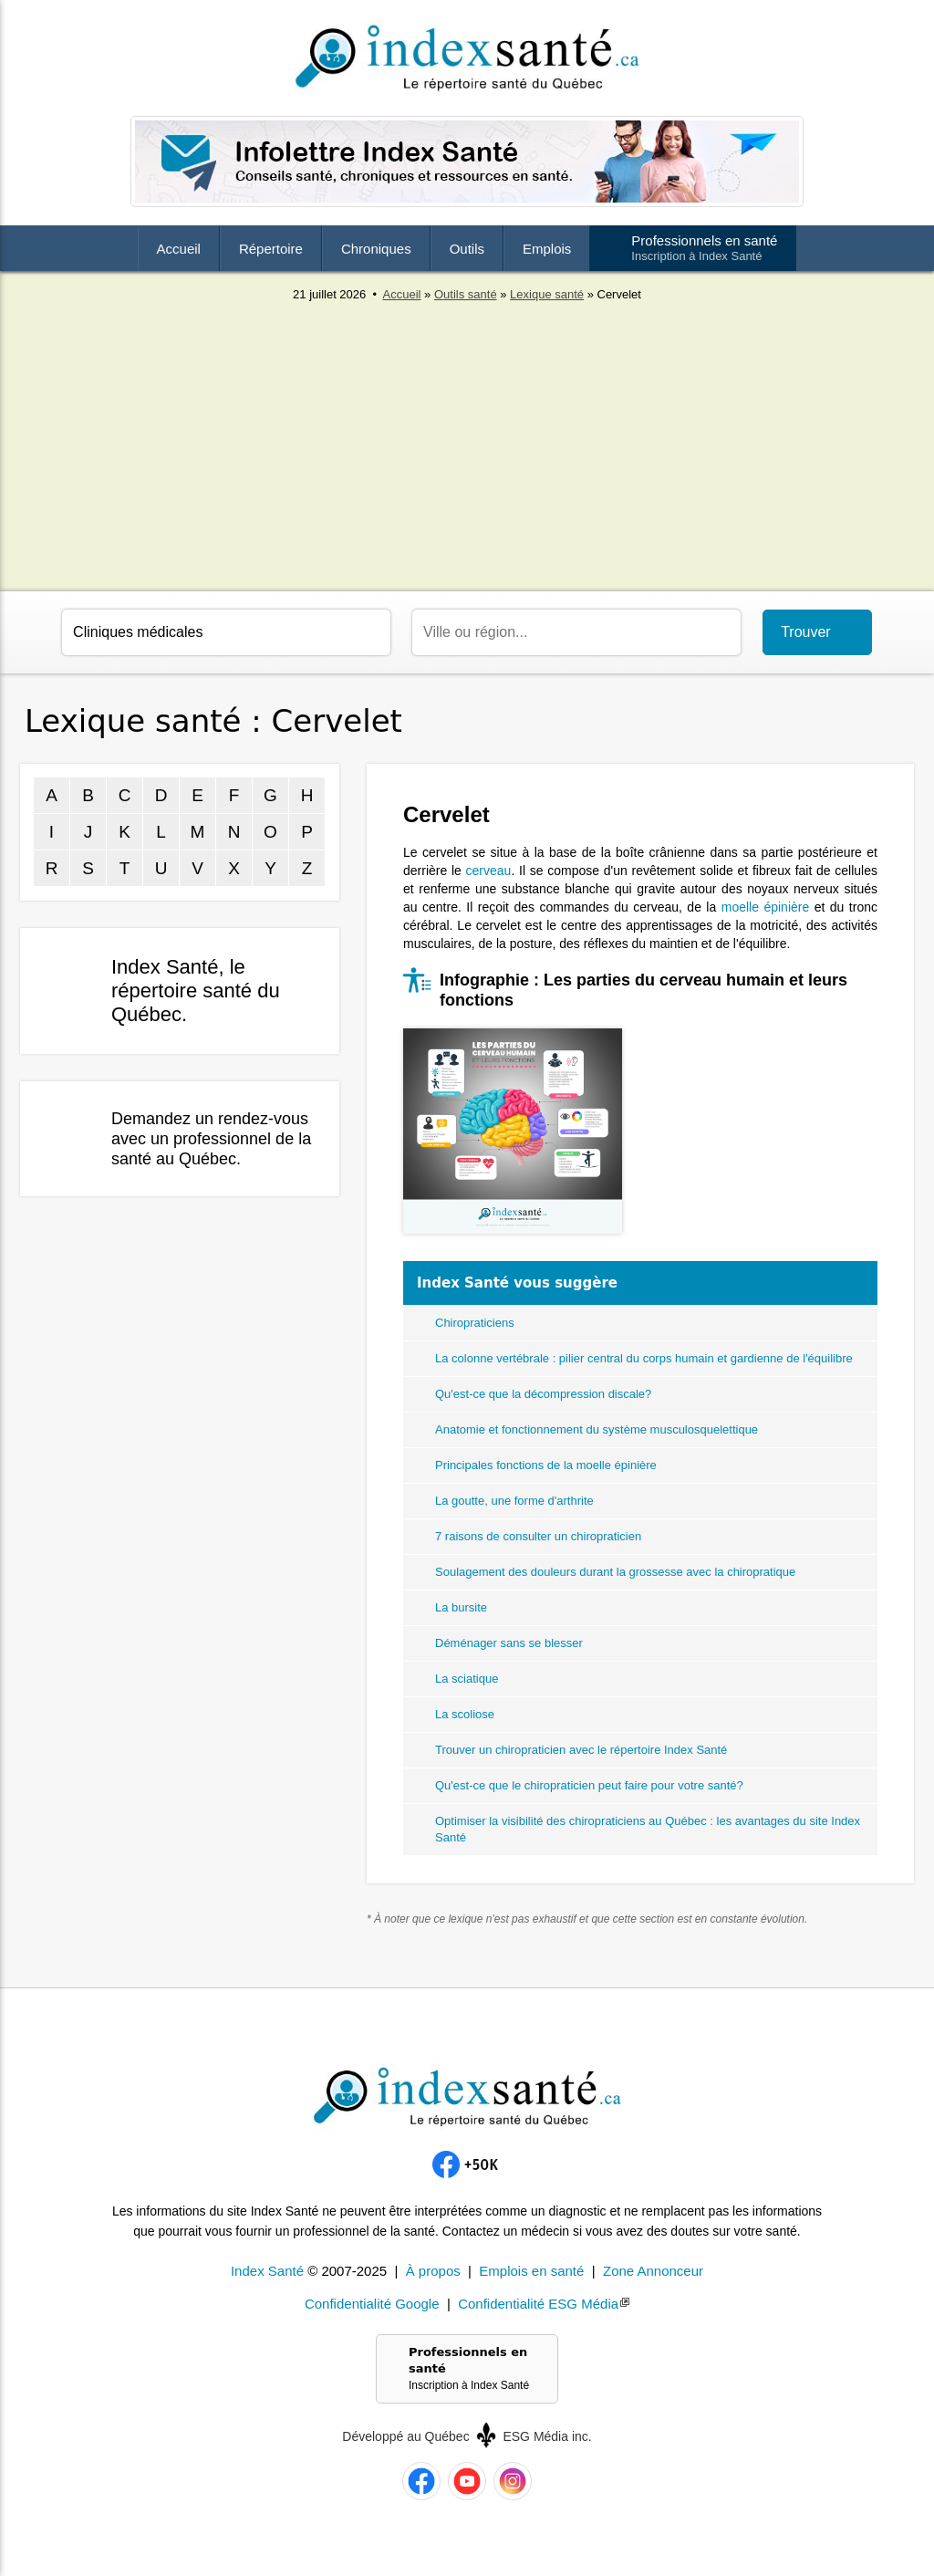 The height and width of the screenshot is (2576, 934). Describe the element at coordinates (464, 1714) in the screenshot. I see `La scoliose` at that location.